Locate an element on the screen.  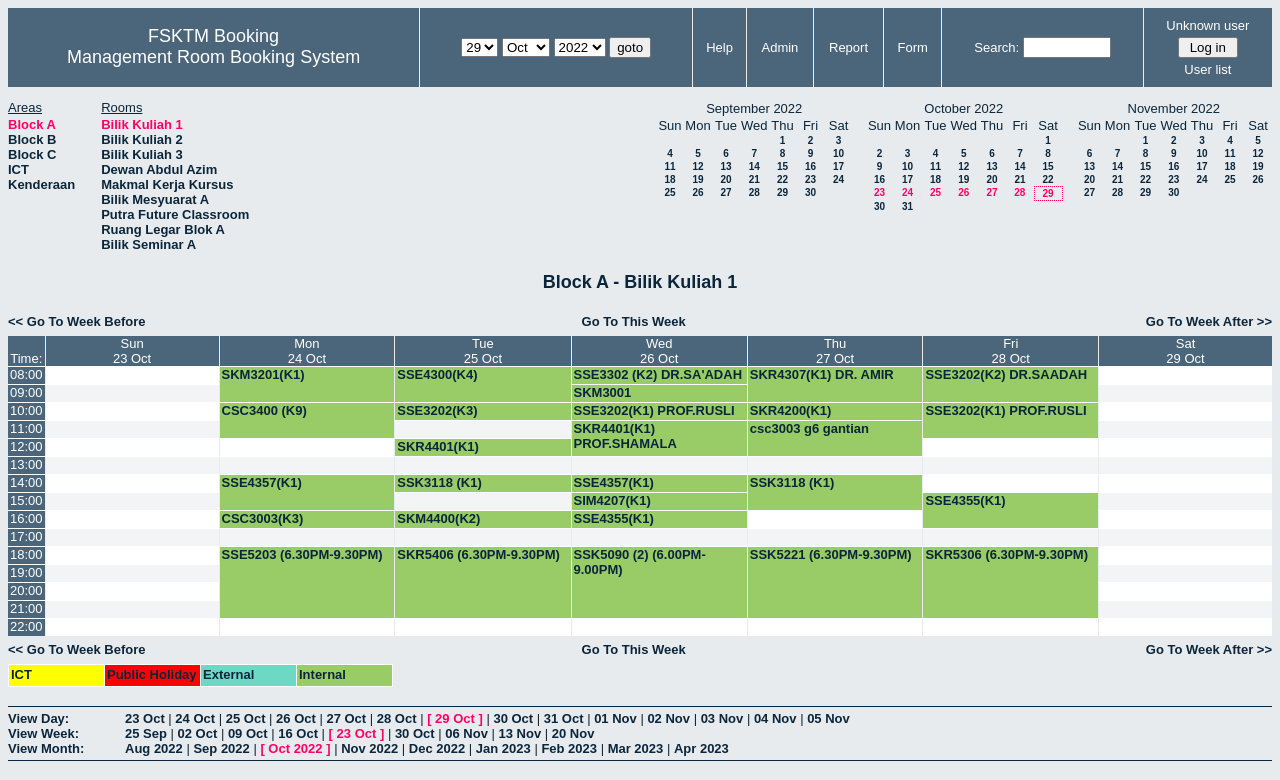
13 is located at coordinates (725, 166).